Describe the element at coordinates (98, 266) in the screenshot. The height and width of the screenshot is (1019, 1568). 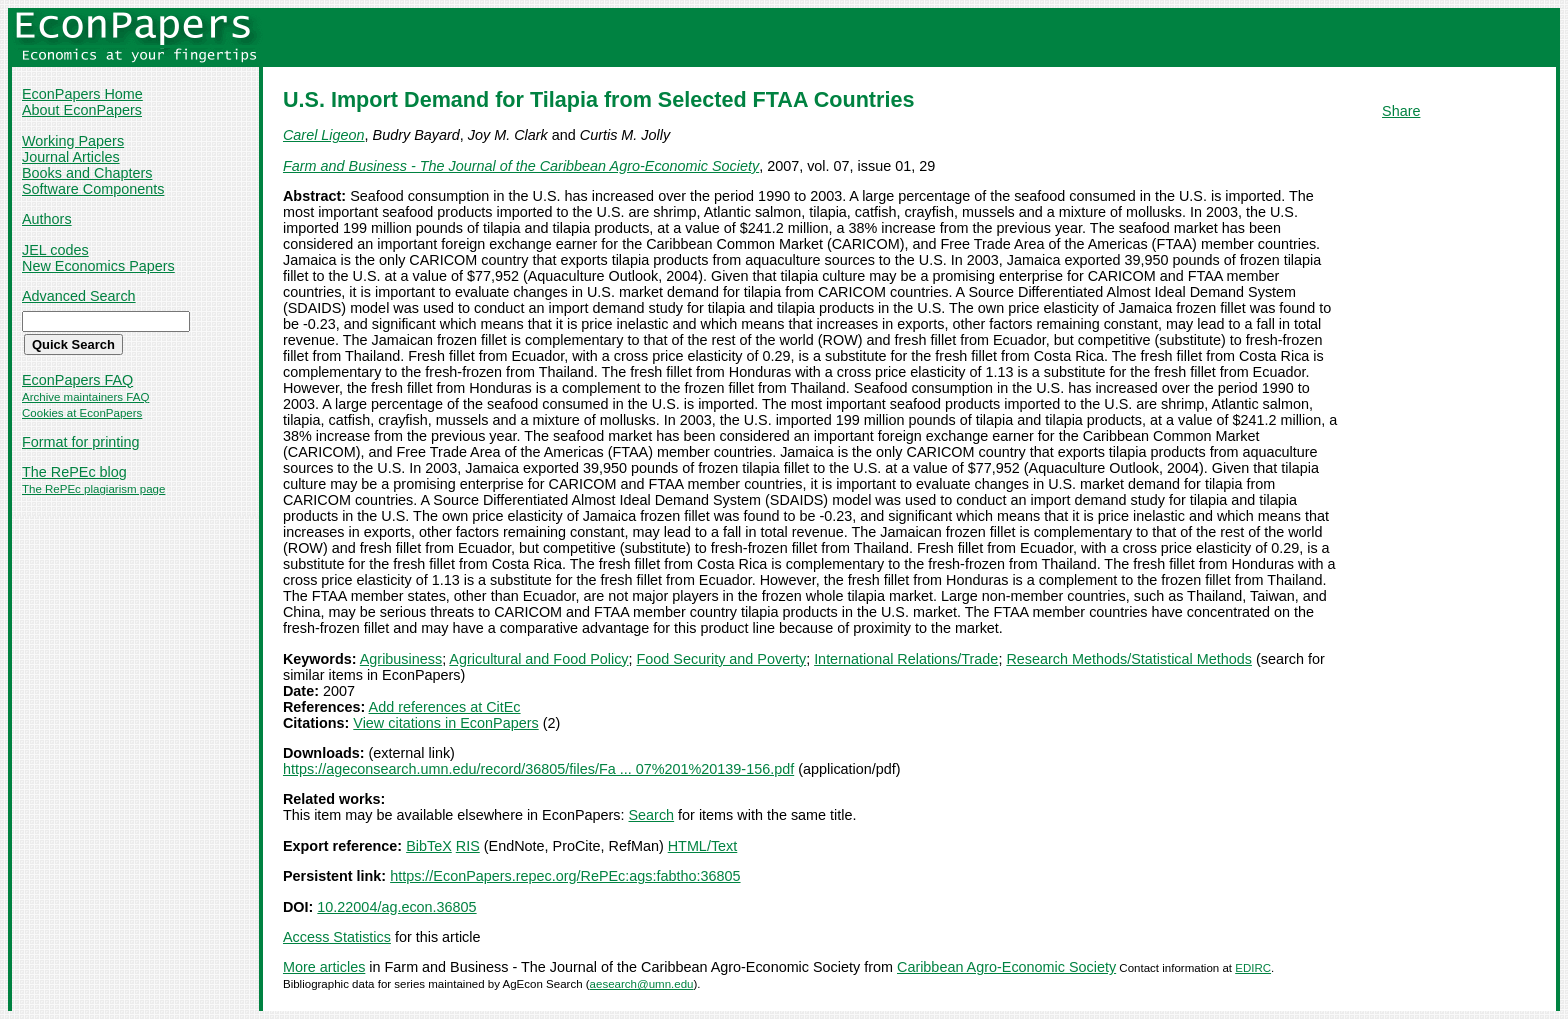
I see `New Economics Papers` at that location.